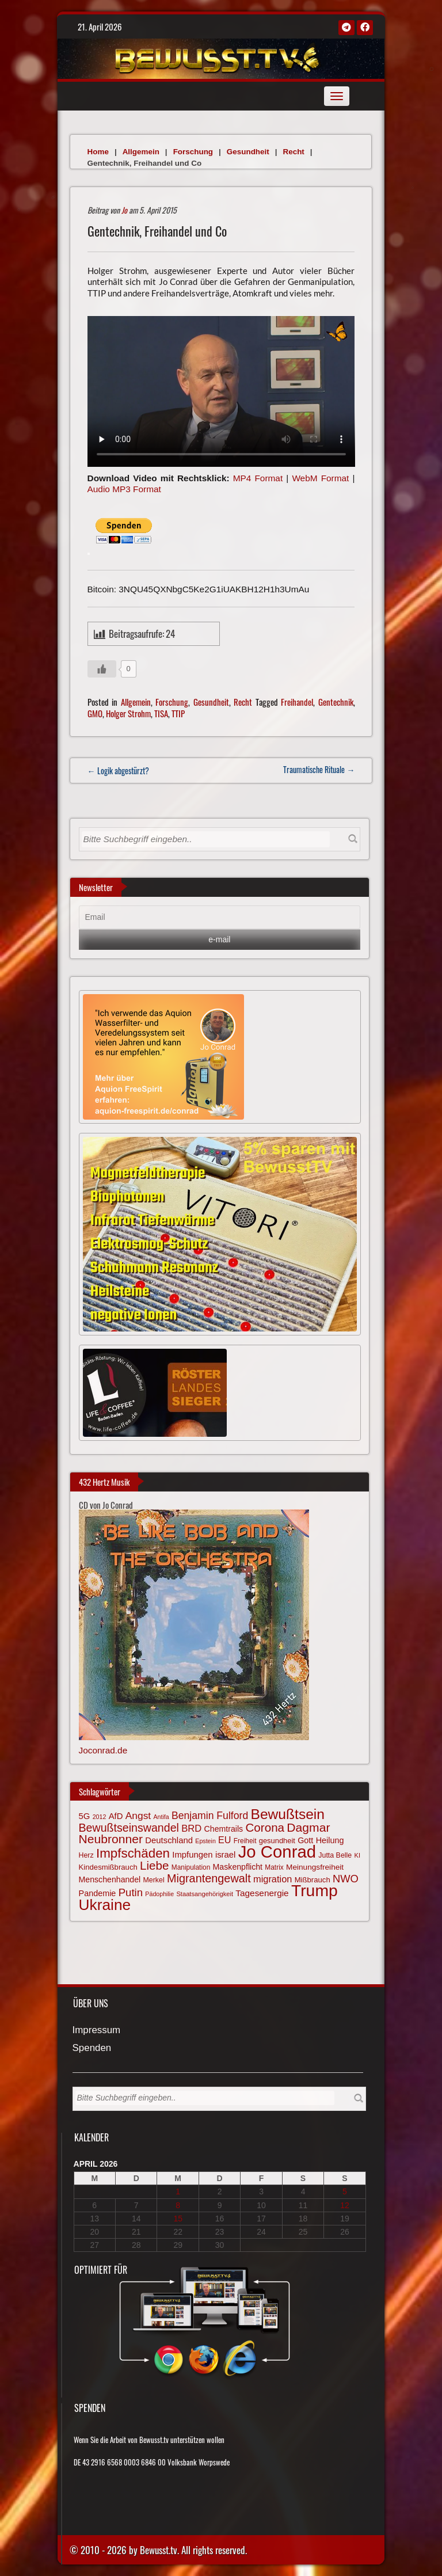 The width and height of the screenshot is (442, 2576). I want to click on Freiheit [Freiheit (64 Einträge)], so click(245, 1841).